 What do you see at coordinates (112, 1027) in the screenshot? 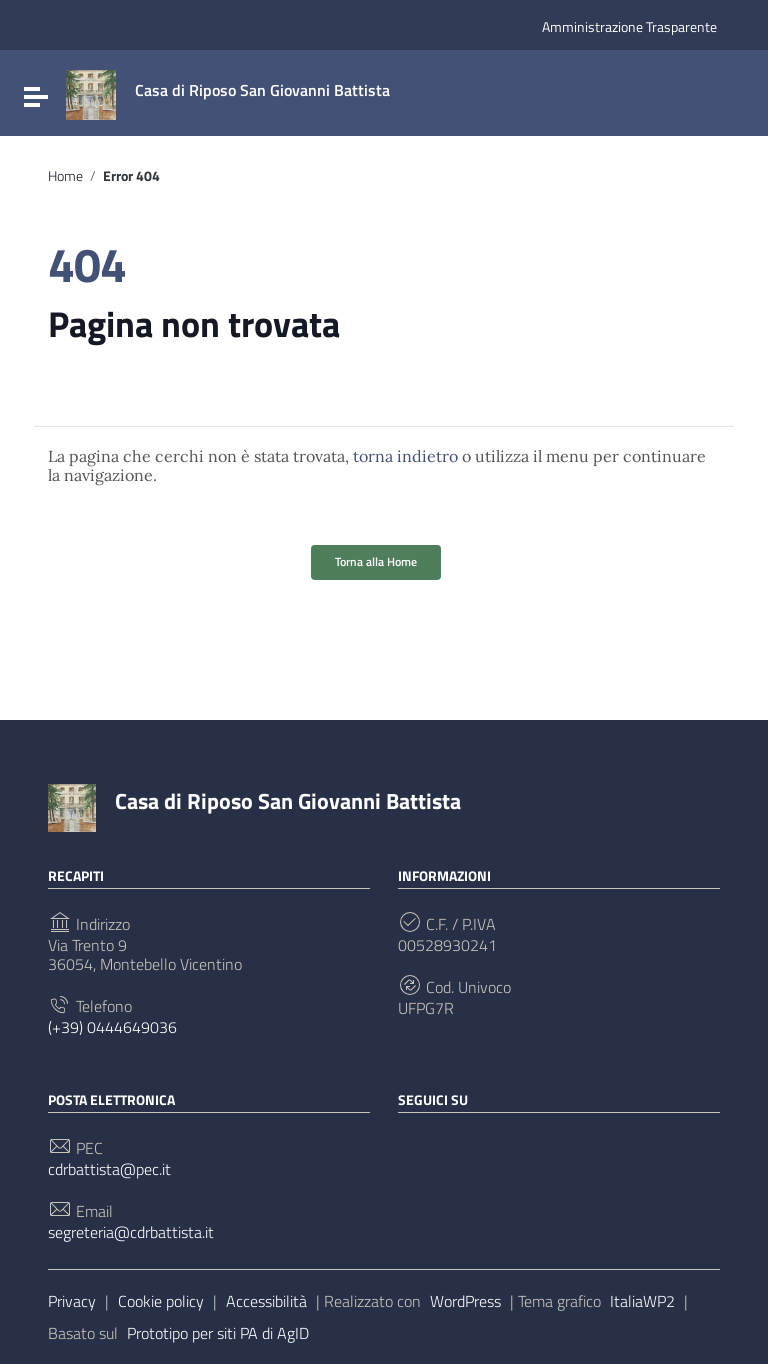
I see `(+39) 0444649036` at bounding box center [112, 1027].